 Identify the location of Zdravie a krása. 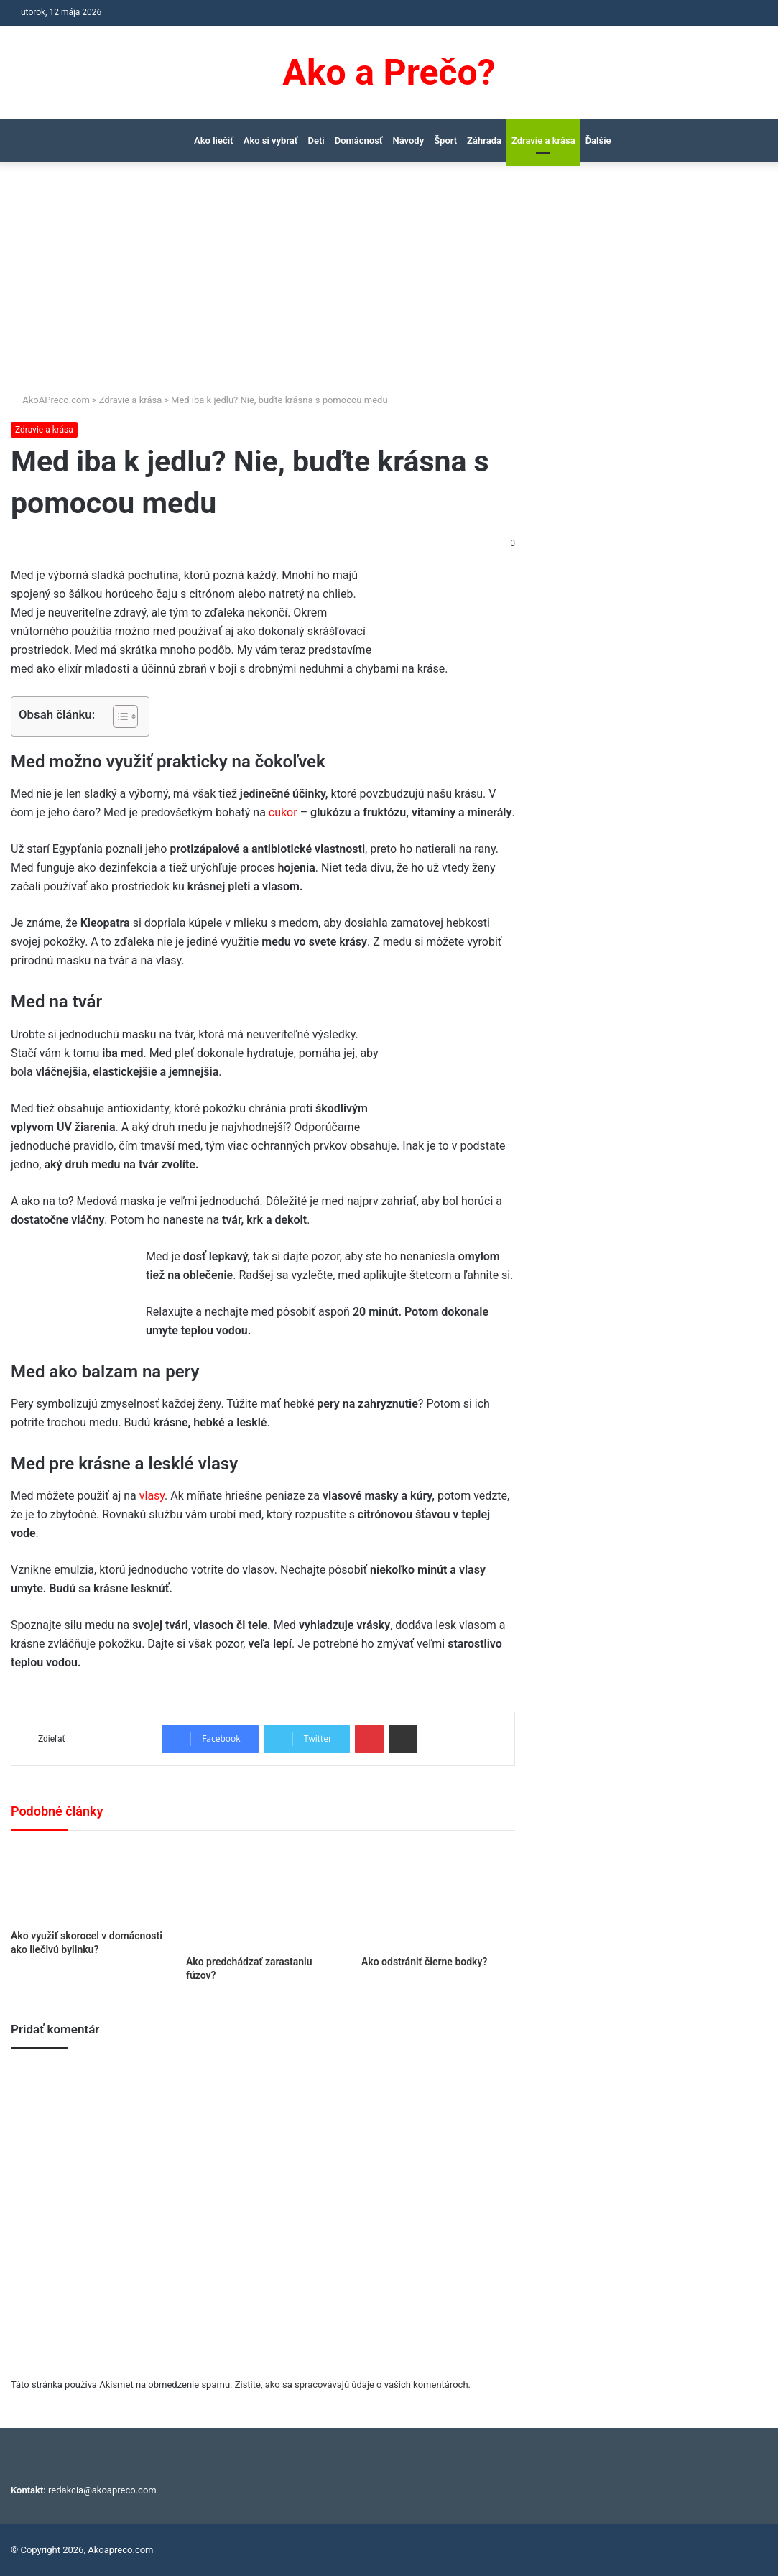
(543, 140).